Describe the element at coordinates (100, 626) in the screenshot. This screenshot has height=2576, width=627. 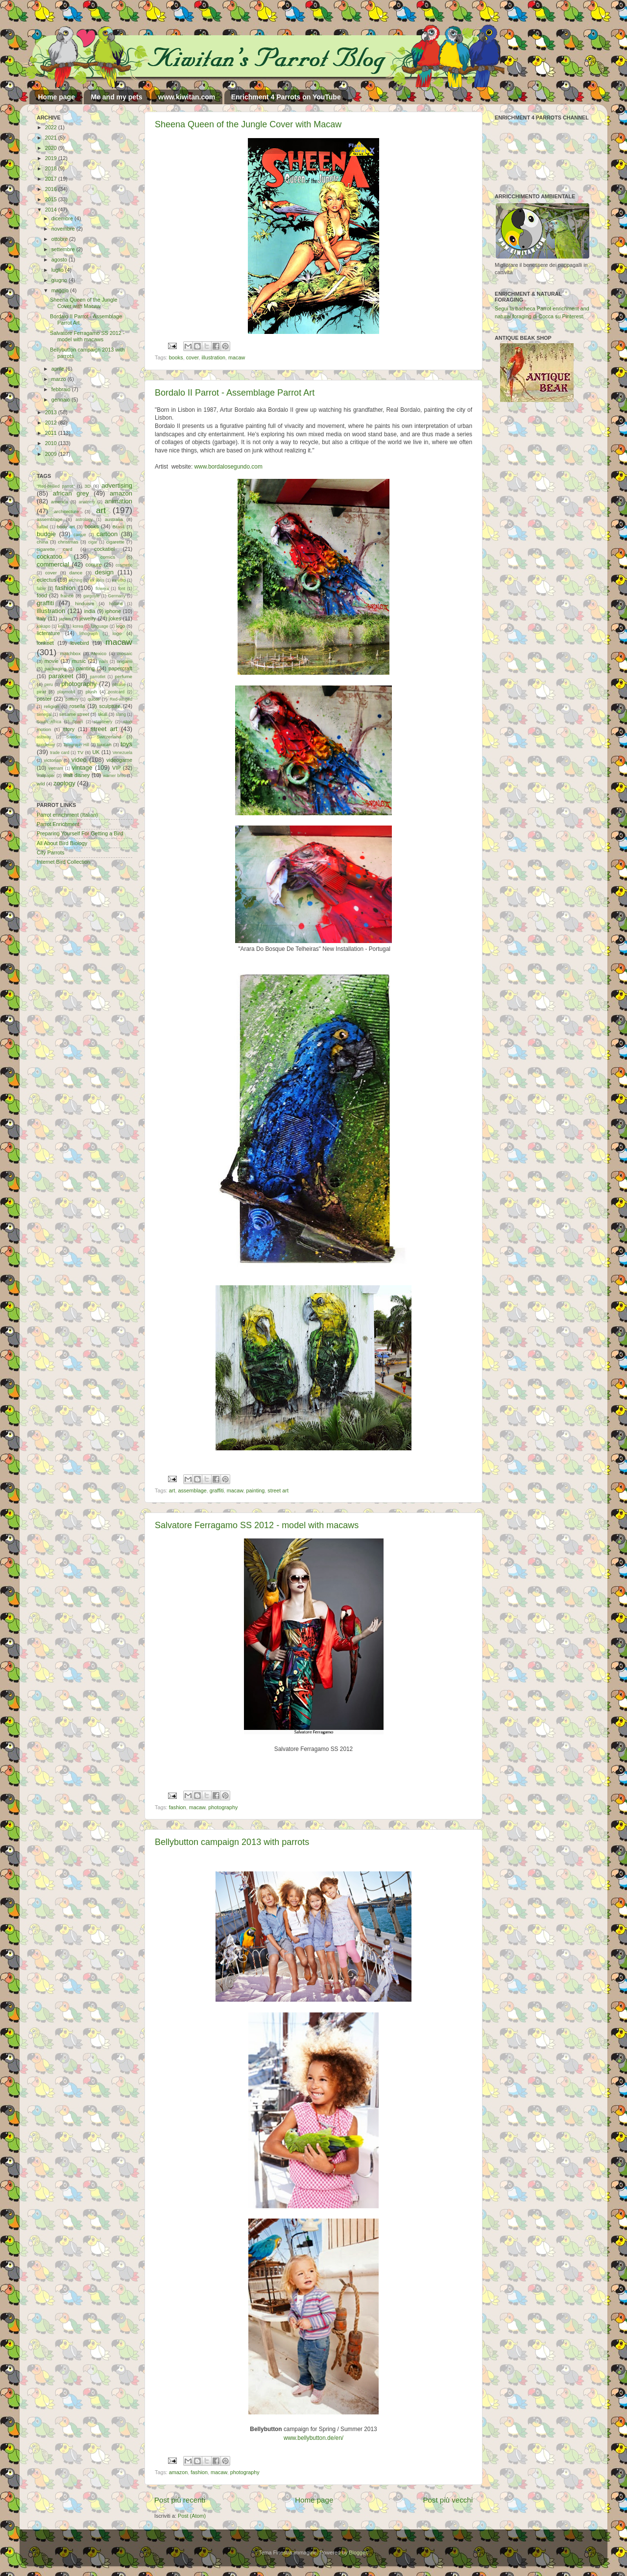
I see `language` at that location.